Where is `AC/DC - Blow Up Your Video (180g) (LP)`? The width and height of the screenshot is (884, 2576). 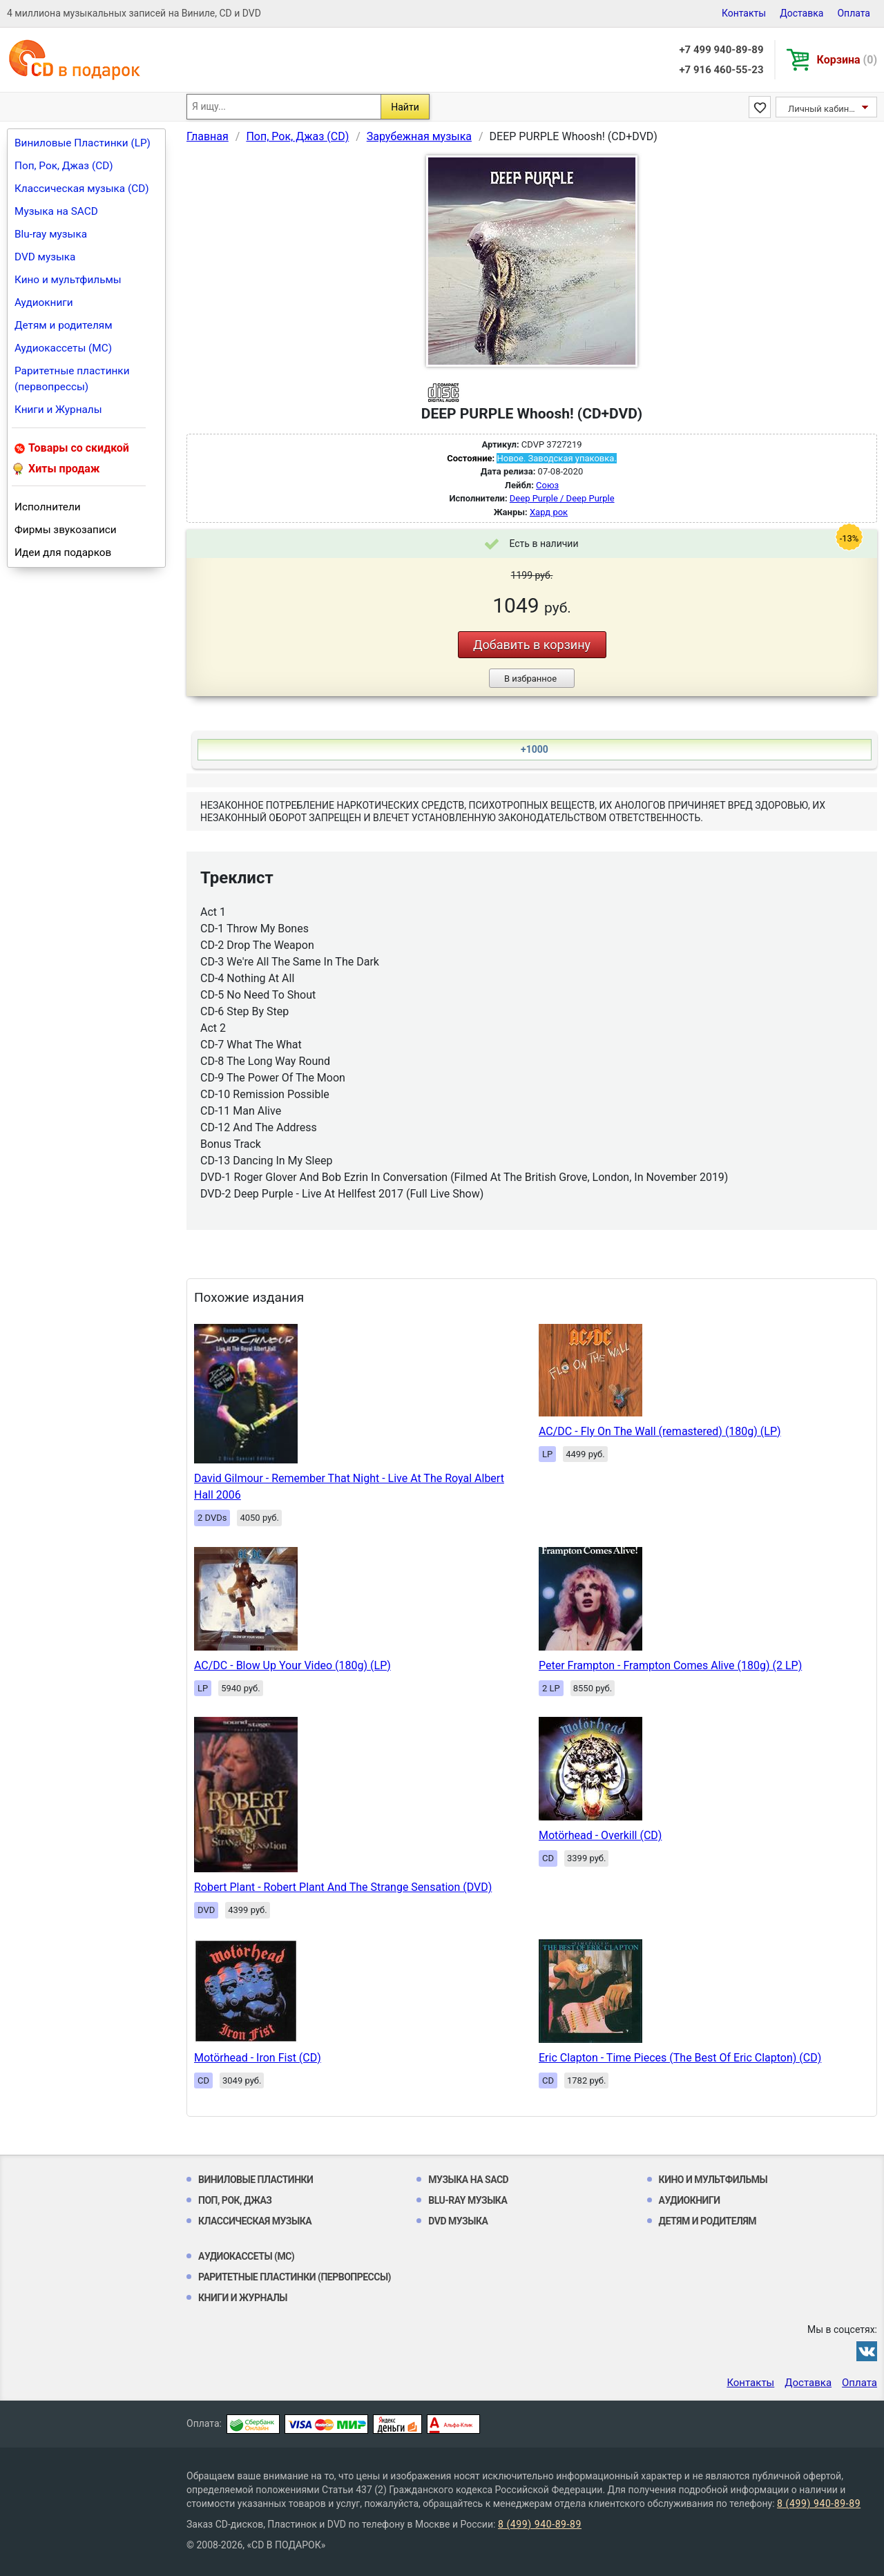 AC/DC - Blow Up Your Video (180g) (LP) is located at coordinates (292, 1665).